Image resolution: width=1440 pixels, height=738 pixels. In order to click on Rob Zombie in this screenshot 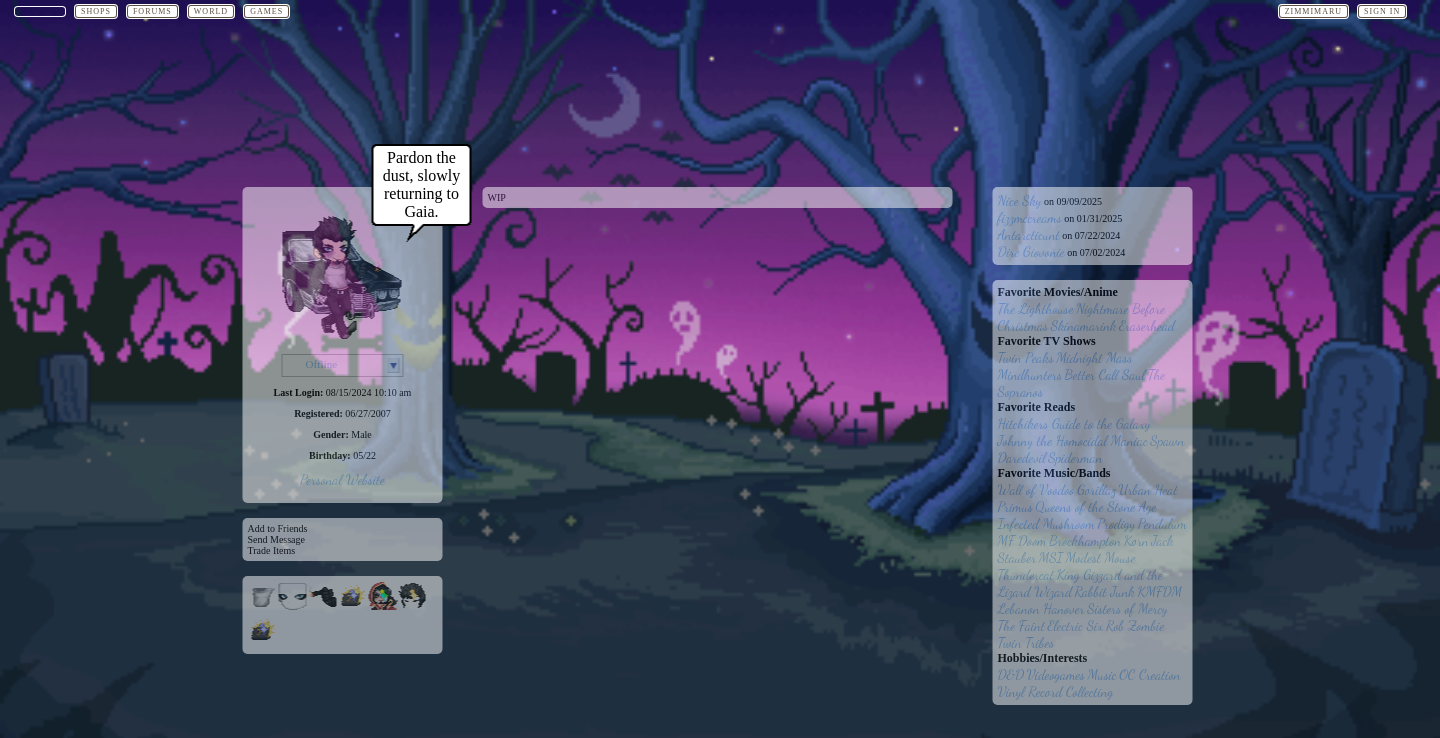, I will do `click(1135, 625)`.